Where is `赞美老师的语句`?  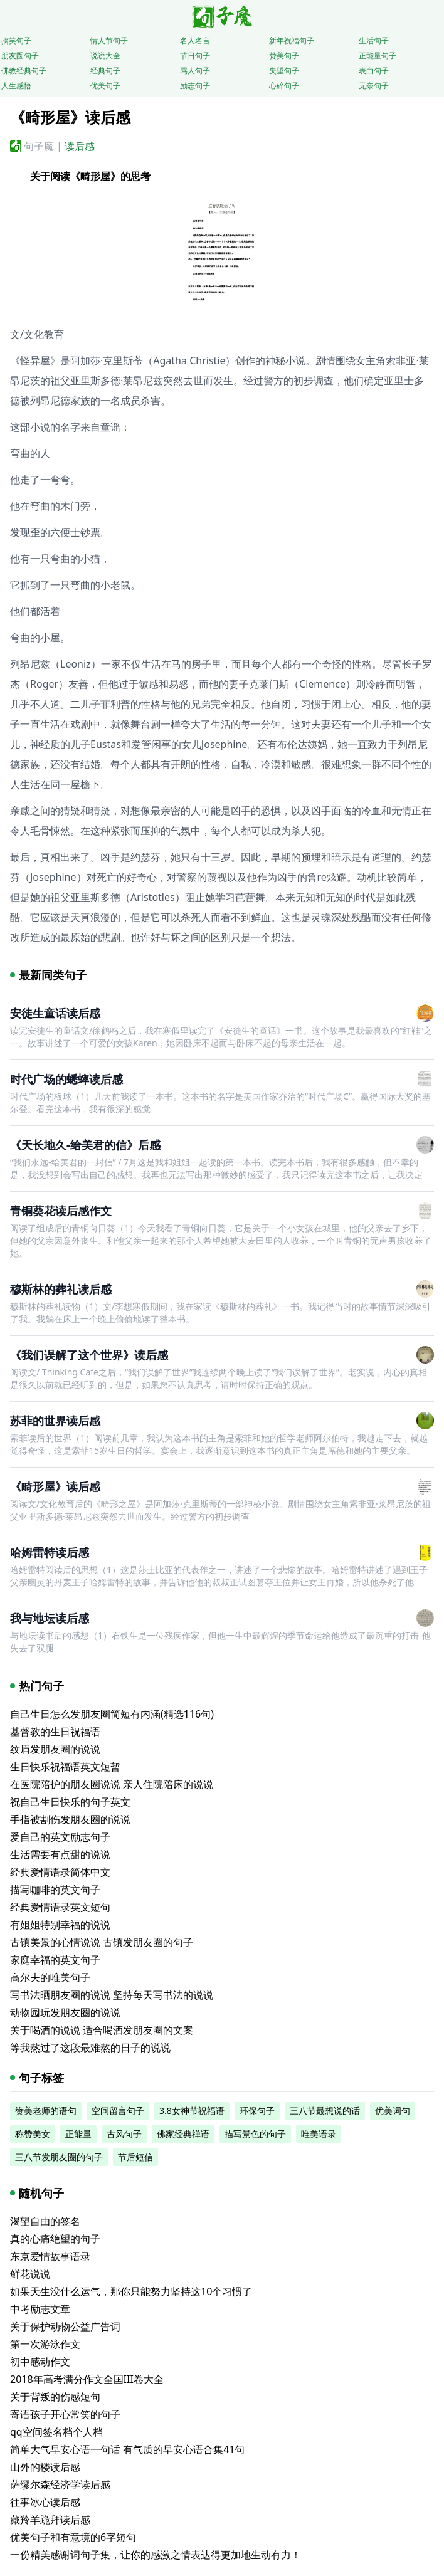 赞美老师的语句 is located at coordinates (46, 2110).